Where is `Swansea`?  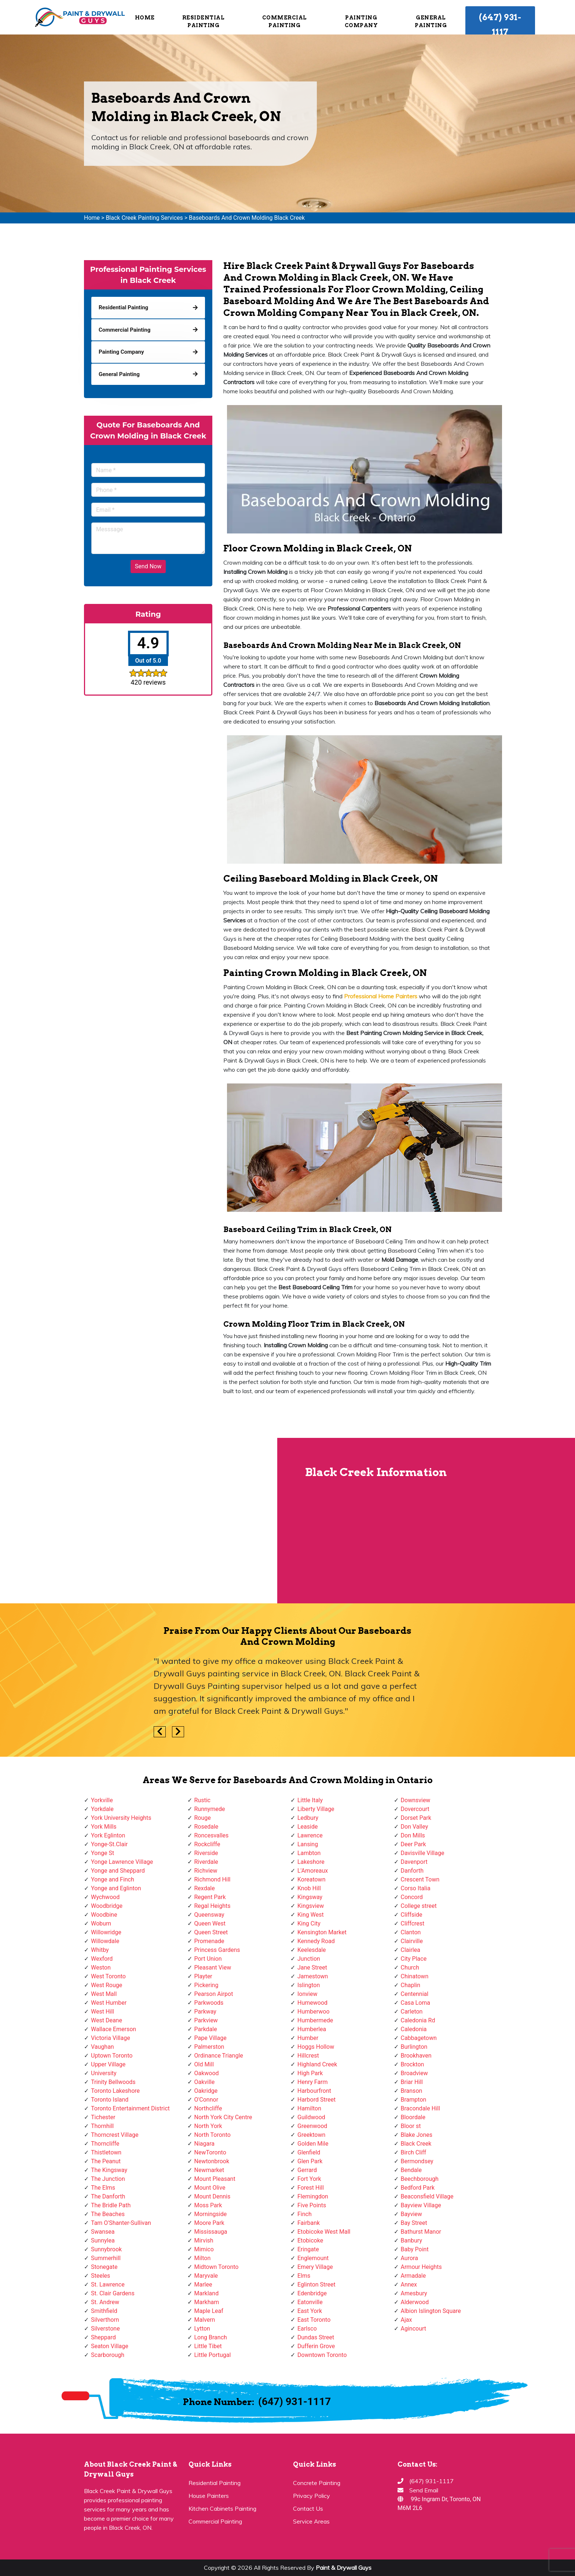
Swansea is located at coordinates (103, 2231).